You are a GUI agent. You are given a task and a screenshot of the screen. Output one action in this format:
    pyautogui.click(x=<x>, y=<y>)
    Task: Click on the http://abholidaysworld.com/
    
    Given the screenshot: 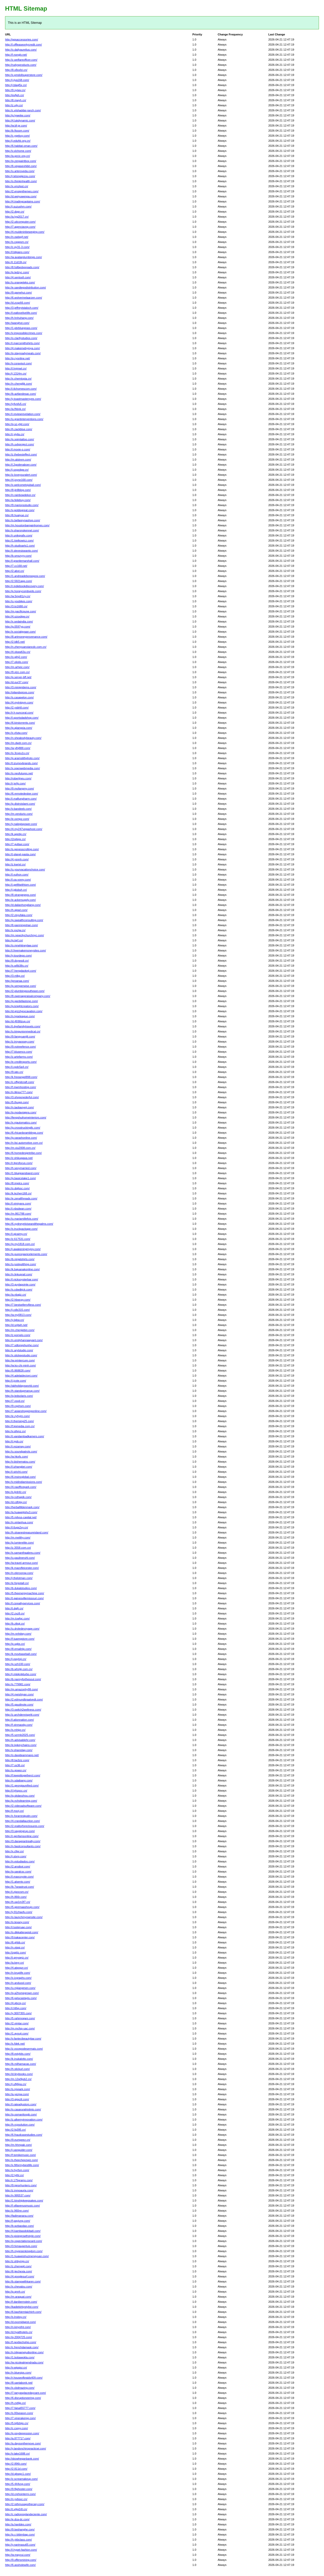 What is the action you would take?
    pyautogui.click(x=22, y=1385)
    